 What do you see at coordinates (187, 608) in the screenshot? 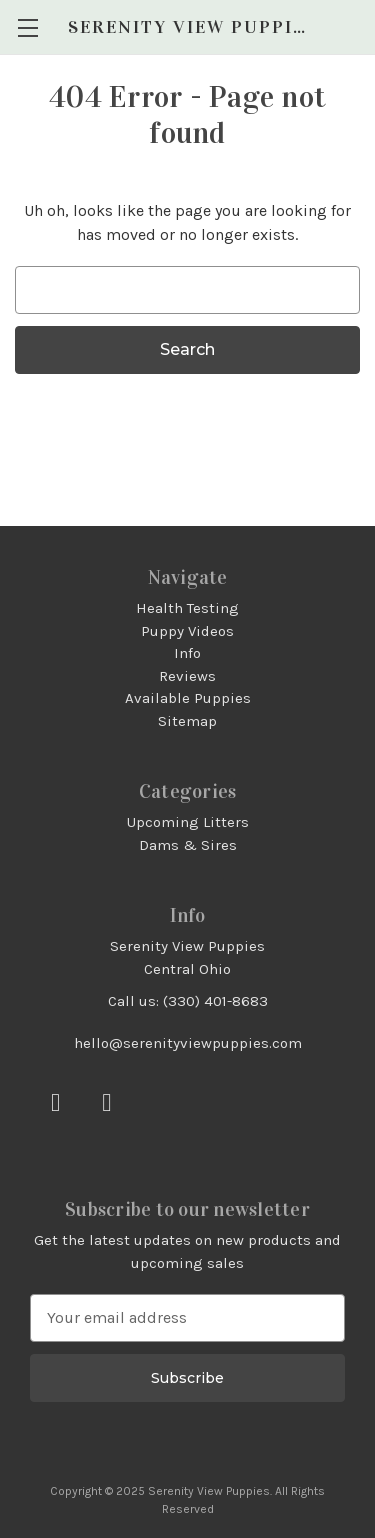
I see `Health Testing` at bounding box center [187, 608].